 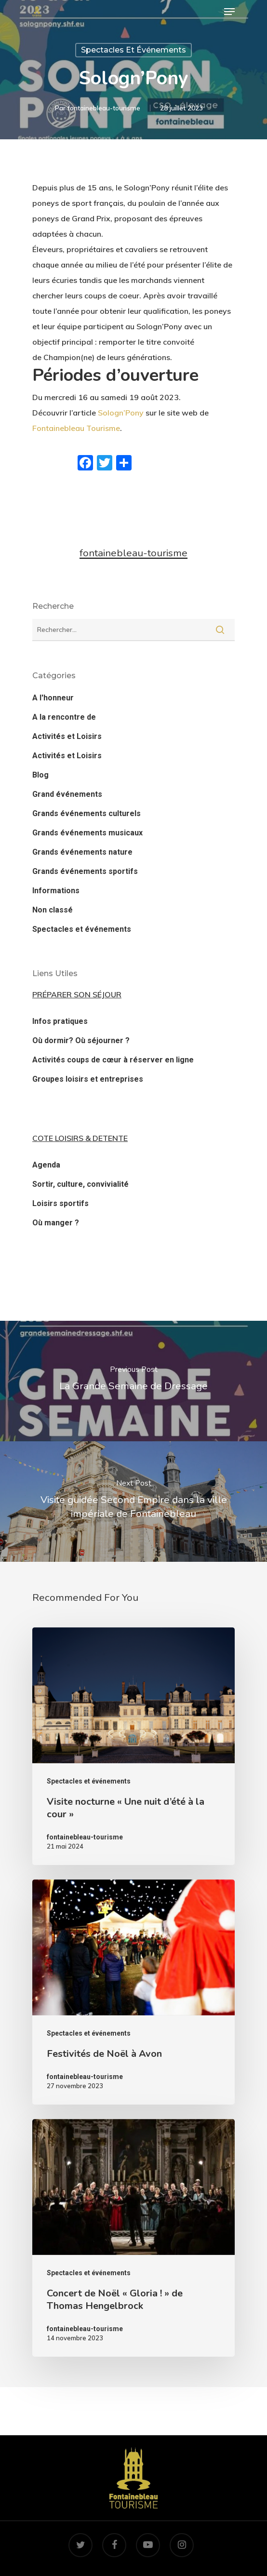 I want to click on [Festivités de Noël à Avon], so click(x=133, y=1992).